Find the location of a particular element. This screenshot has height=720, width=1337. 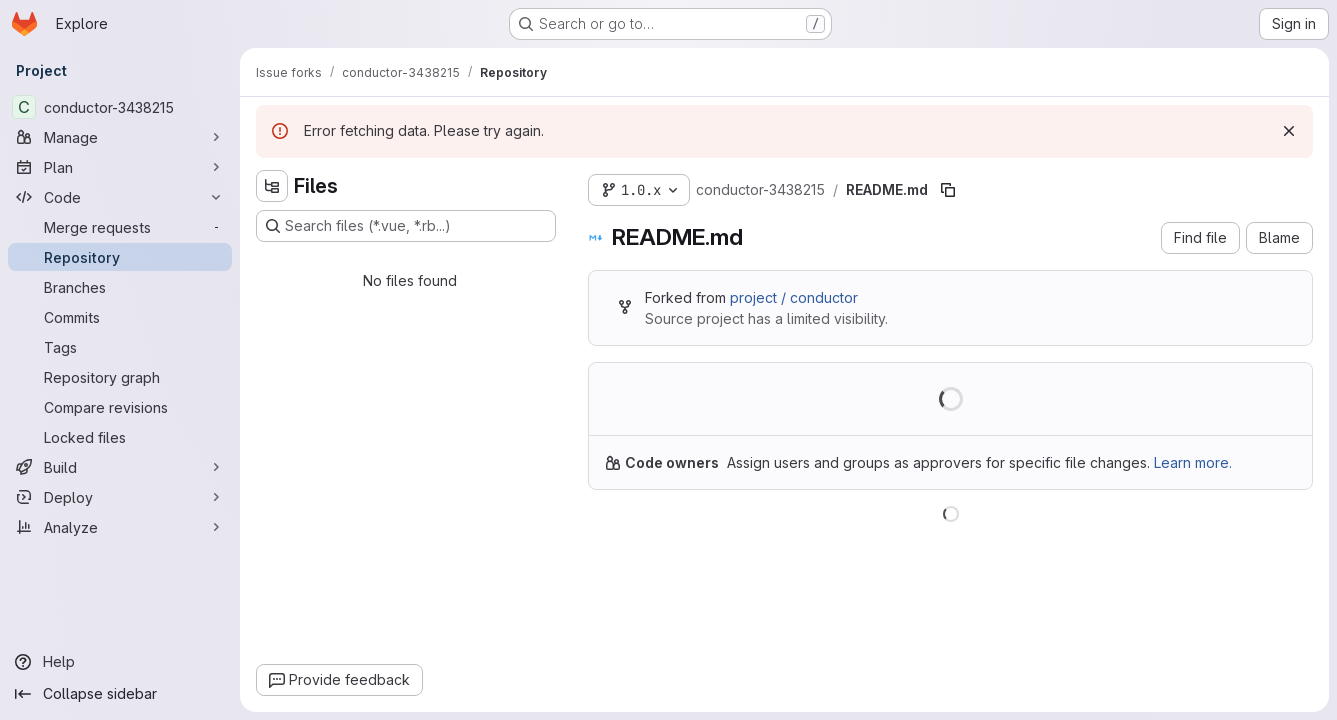

[Build] is located at coordinates (120, 467).